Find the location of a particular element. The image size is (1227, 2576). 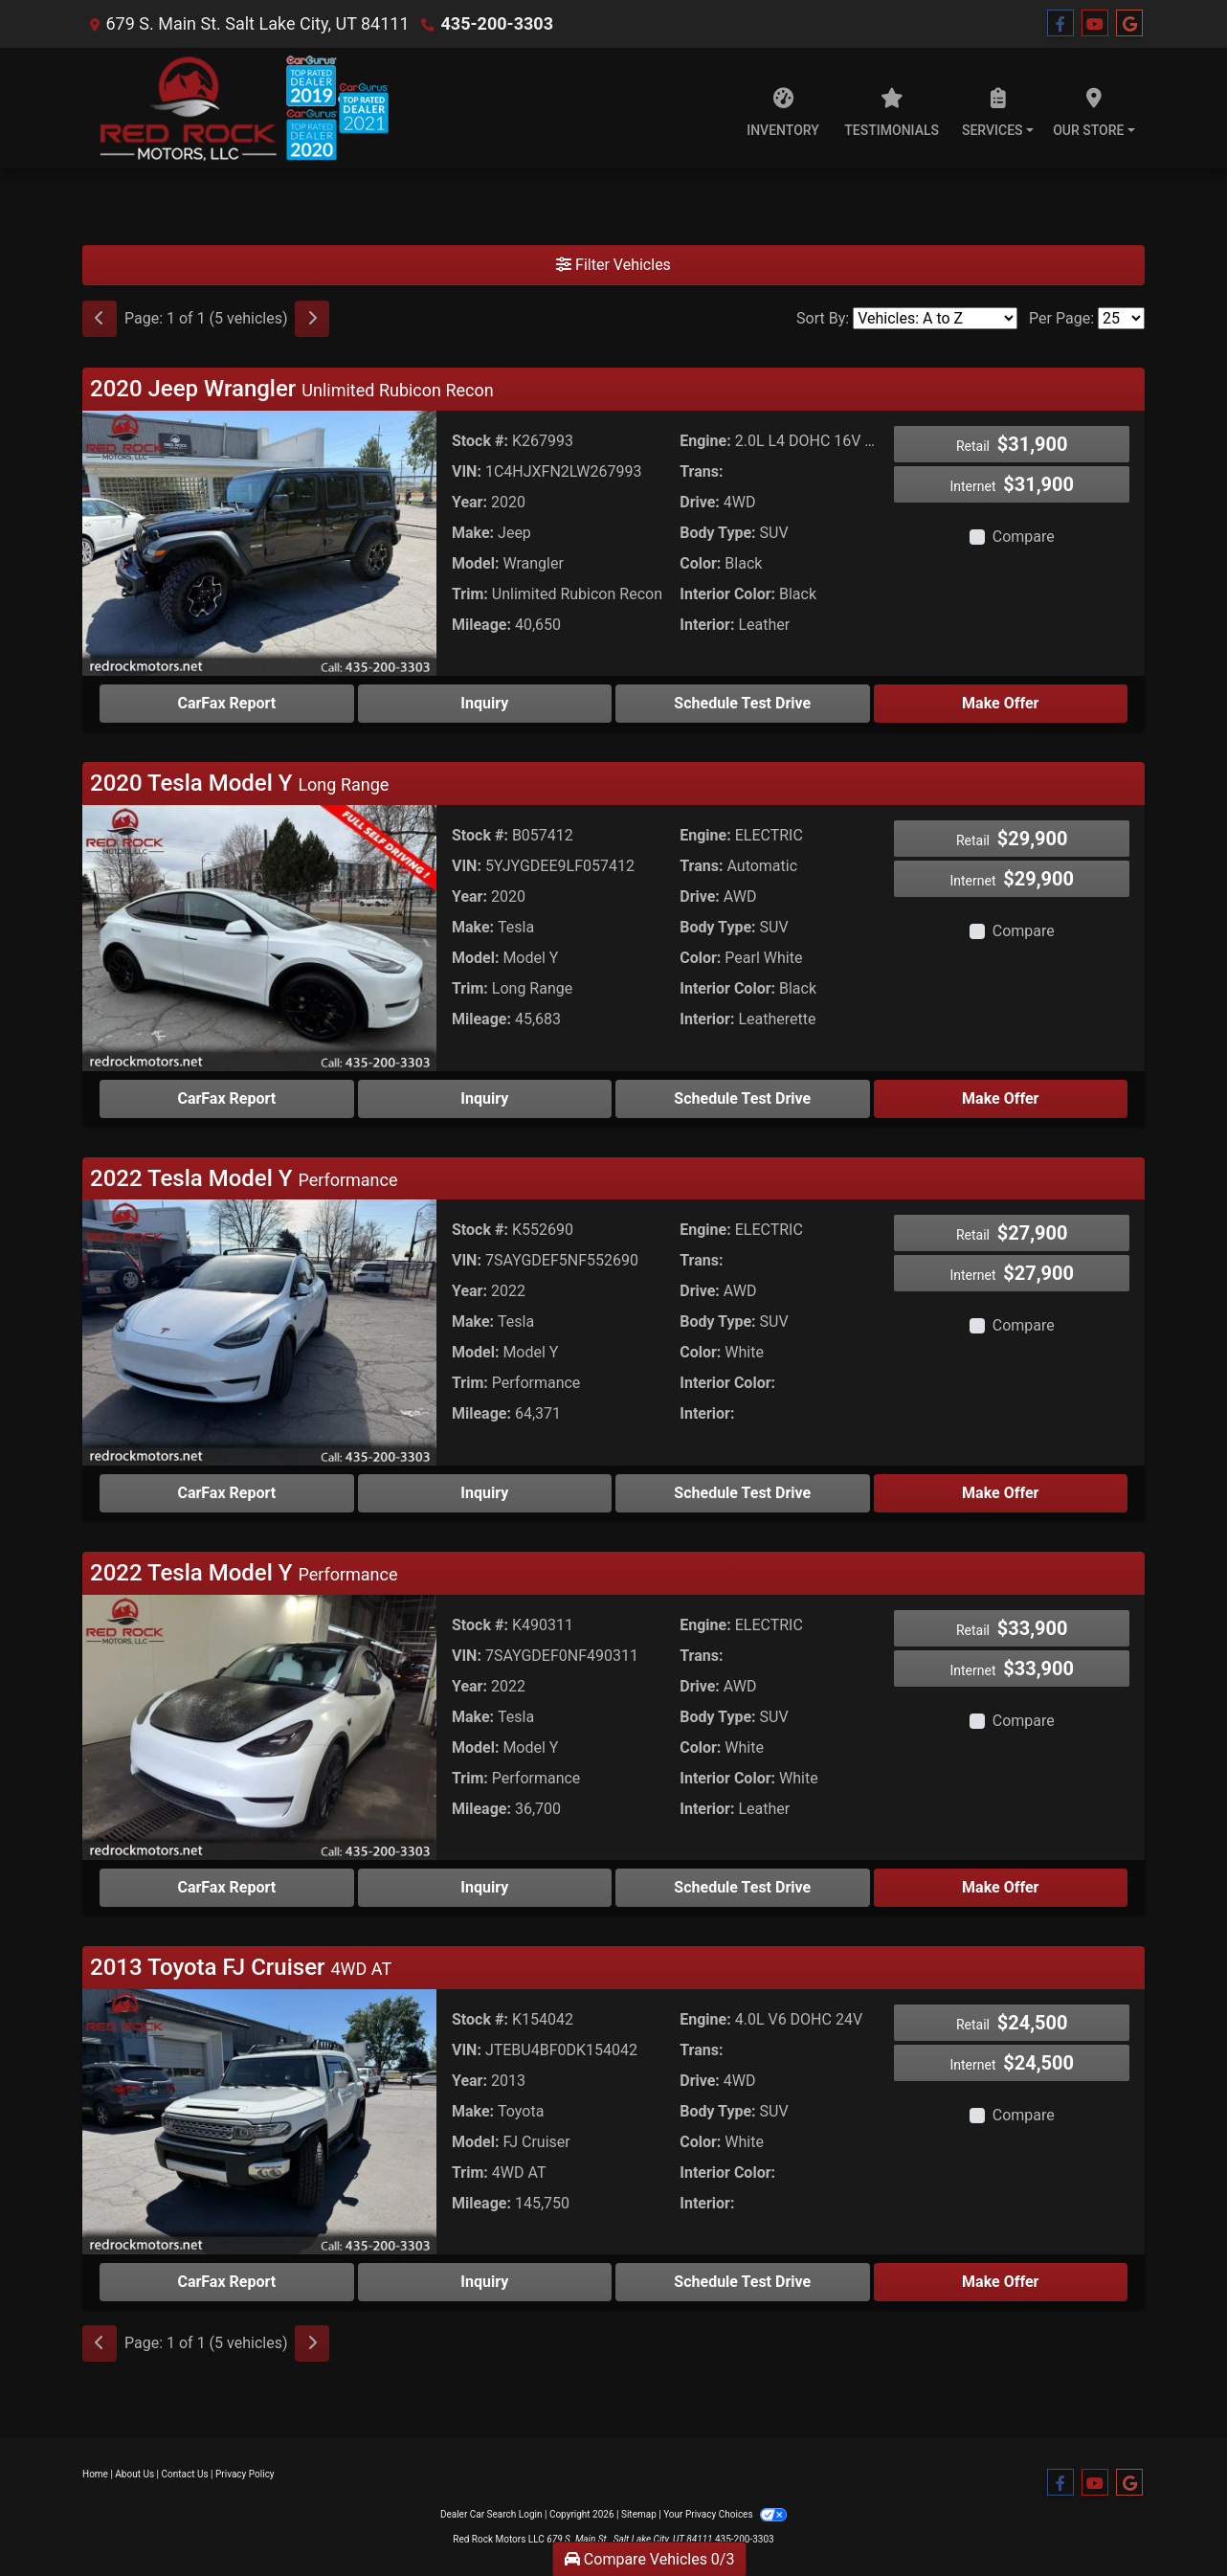

[Follow Us on Google] is located at coordinates (1129, 24).